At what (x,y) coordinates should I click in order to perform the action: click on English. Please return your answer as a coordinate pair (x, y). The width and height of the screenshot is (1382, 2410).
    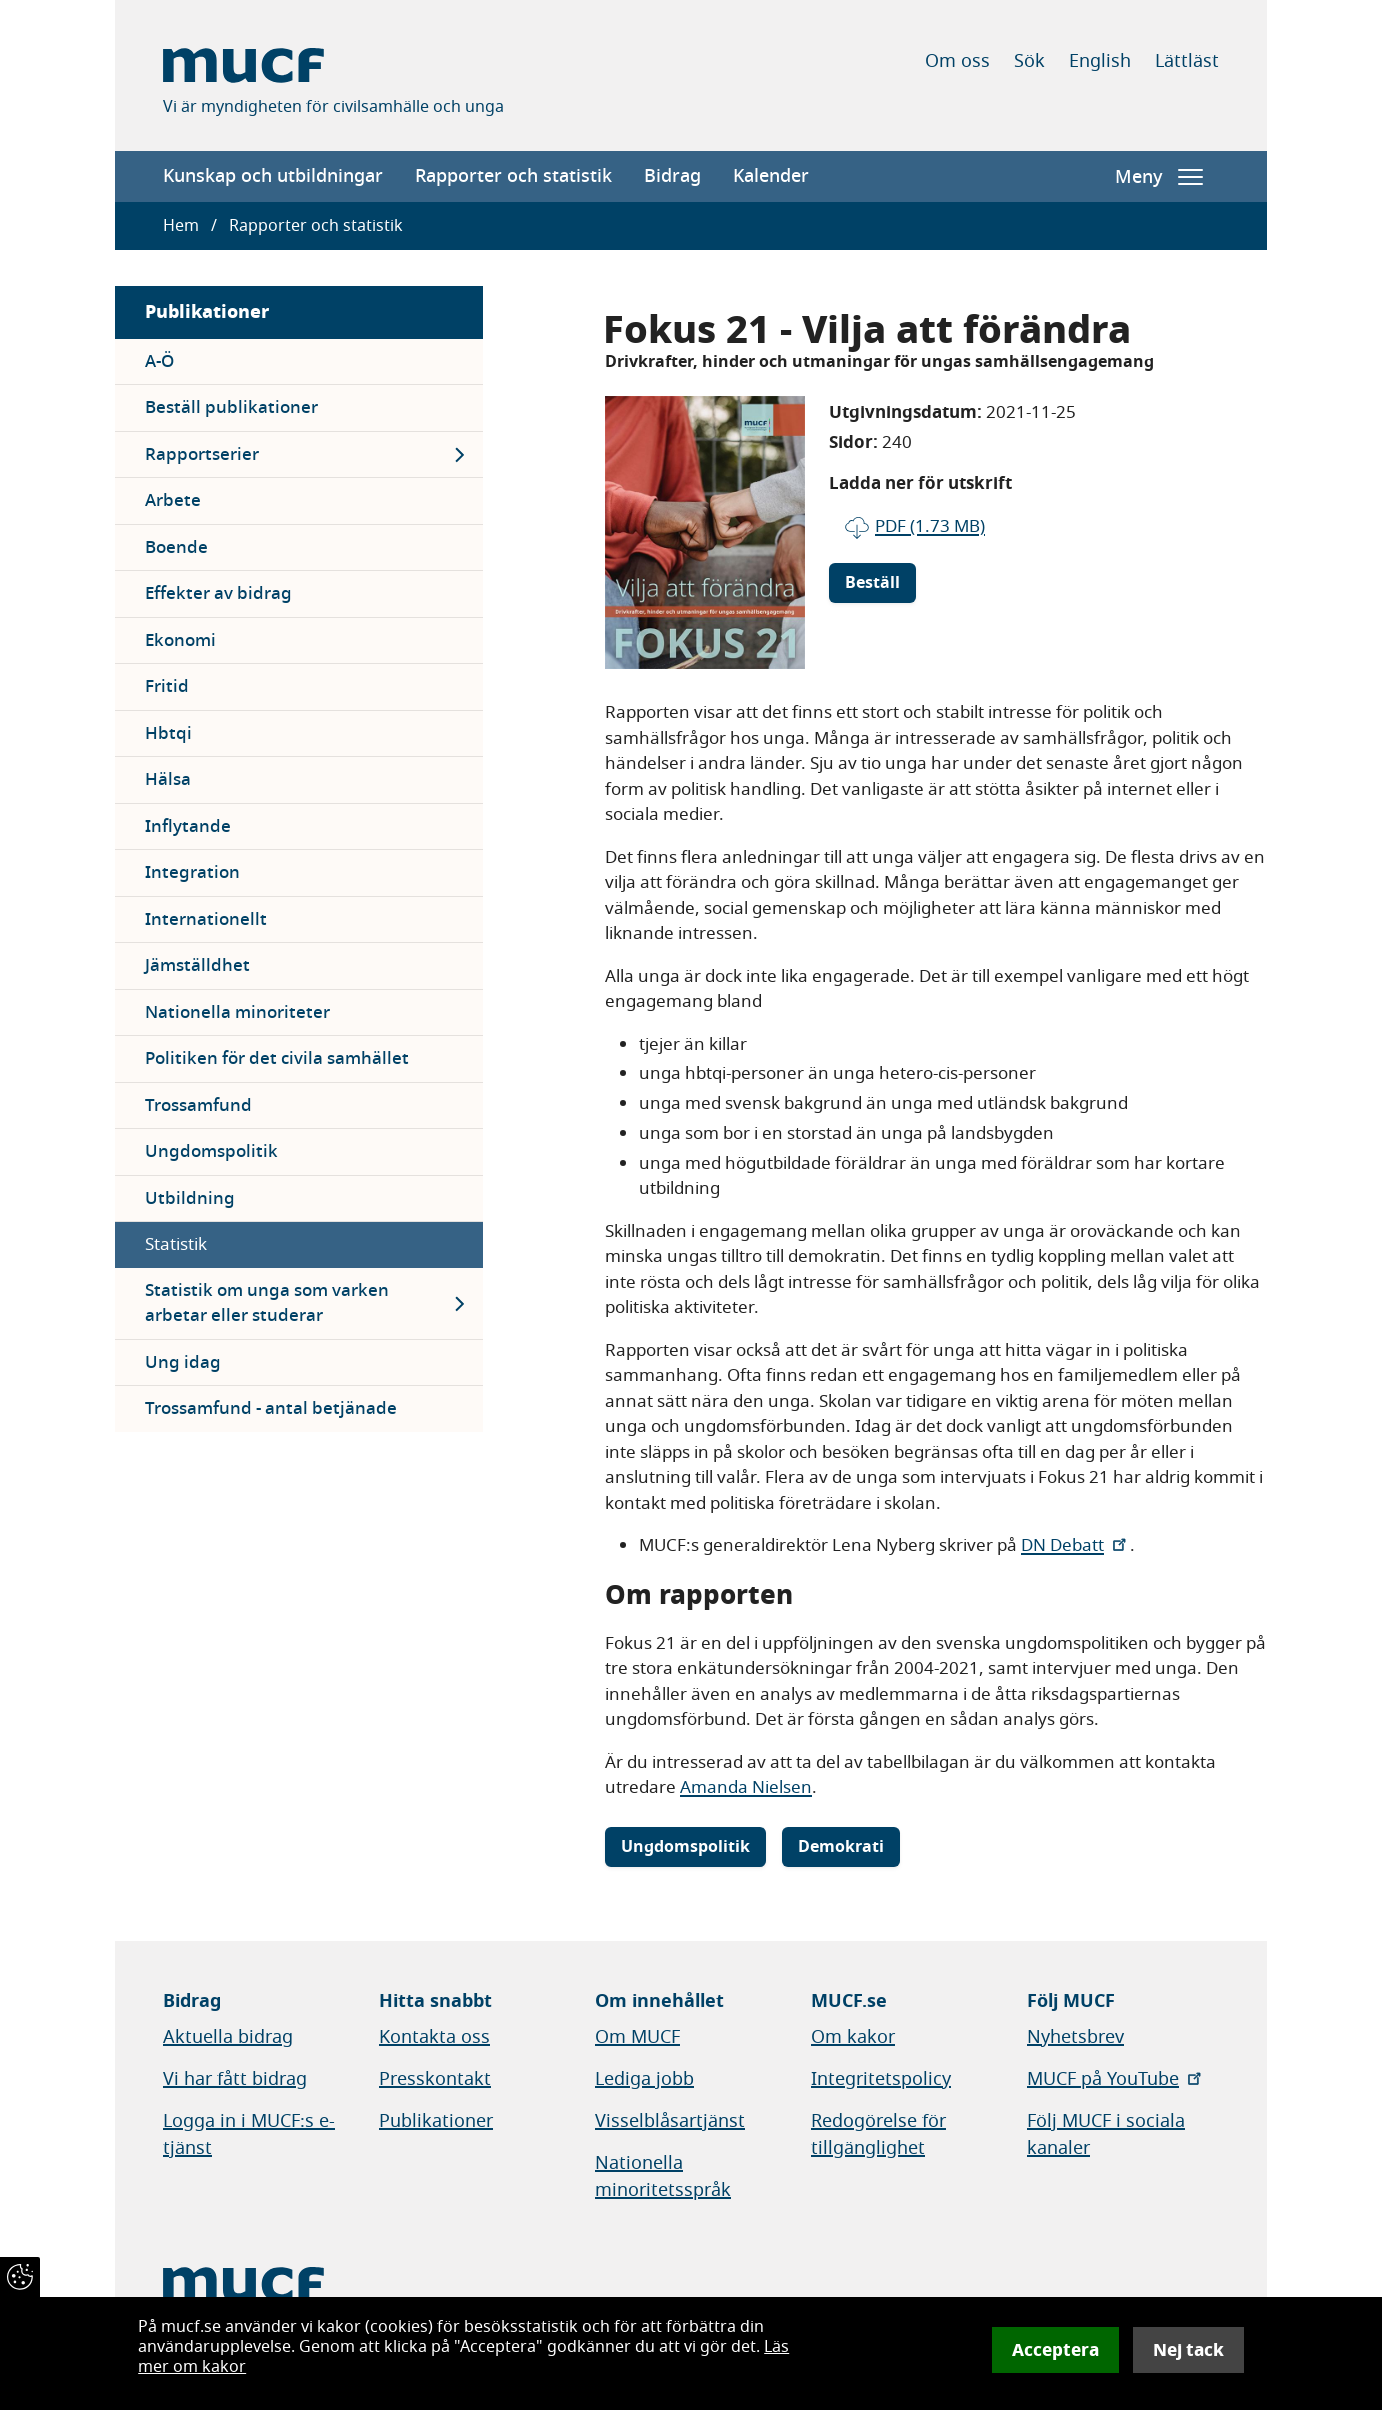
    Looking at the image, I should click on (1100, 61).